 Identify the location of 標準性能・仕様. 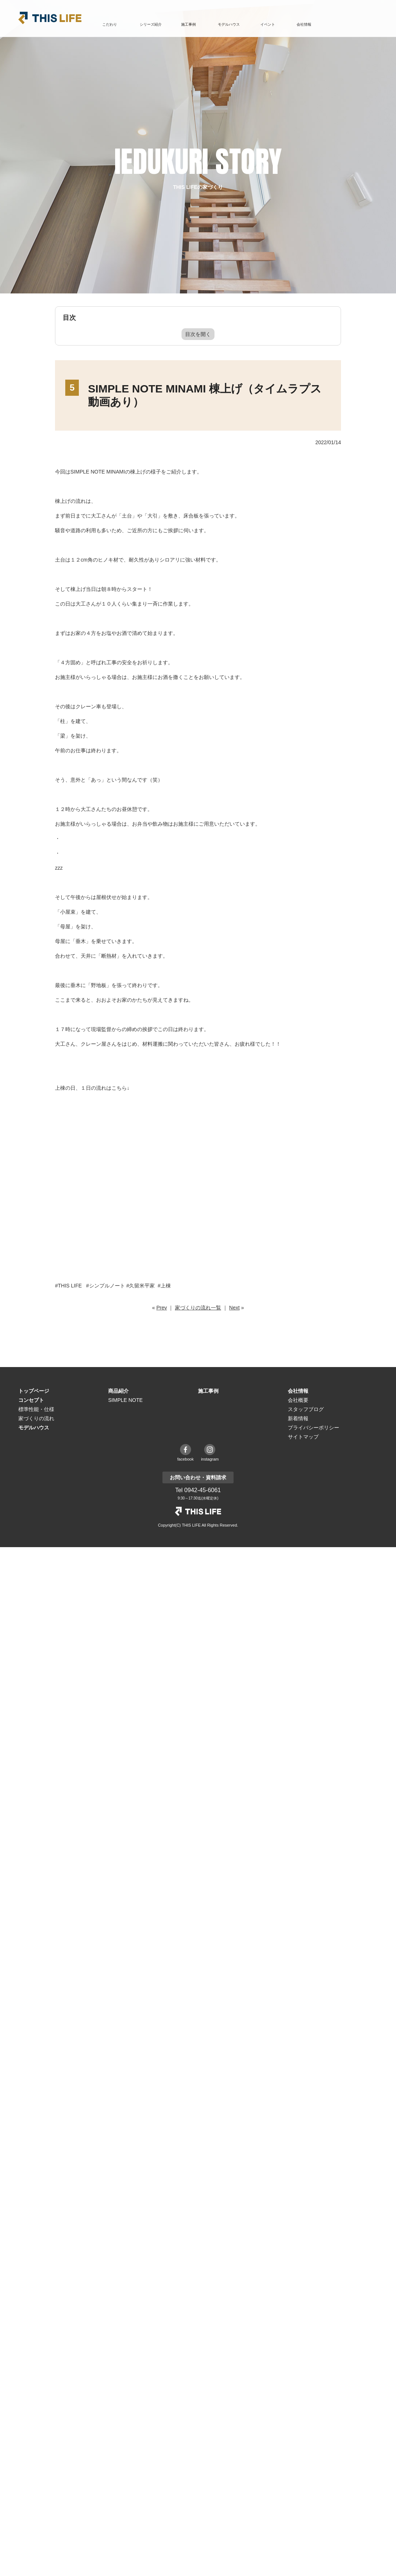
(36, 1409).